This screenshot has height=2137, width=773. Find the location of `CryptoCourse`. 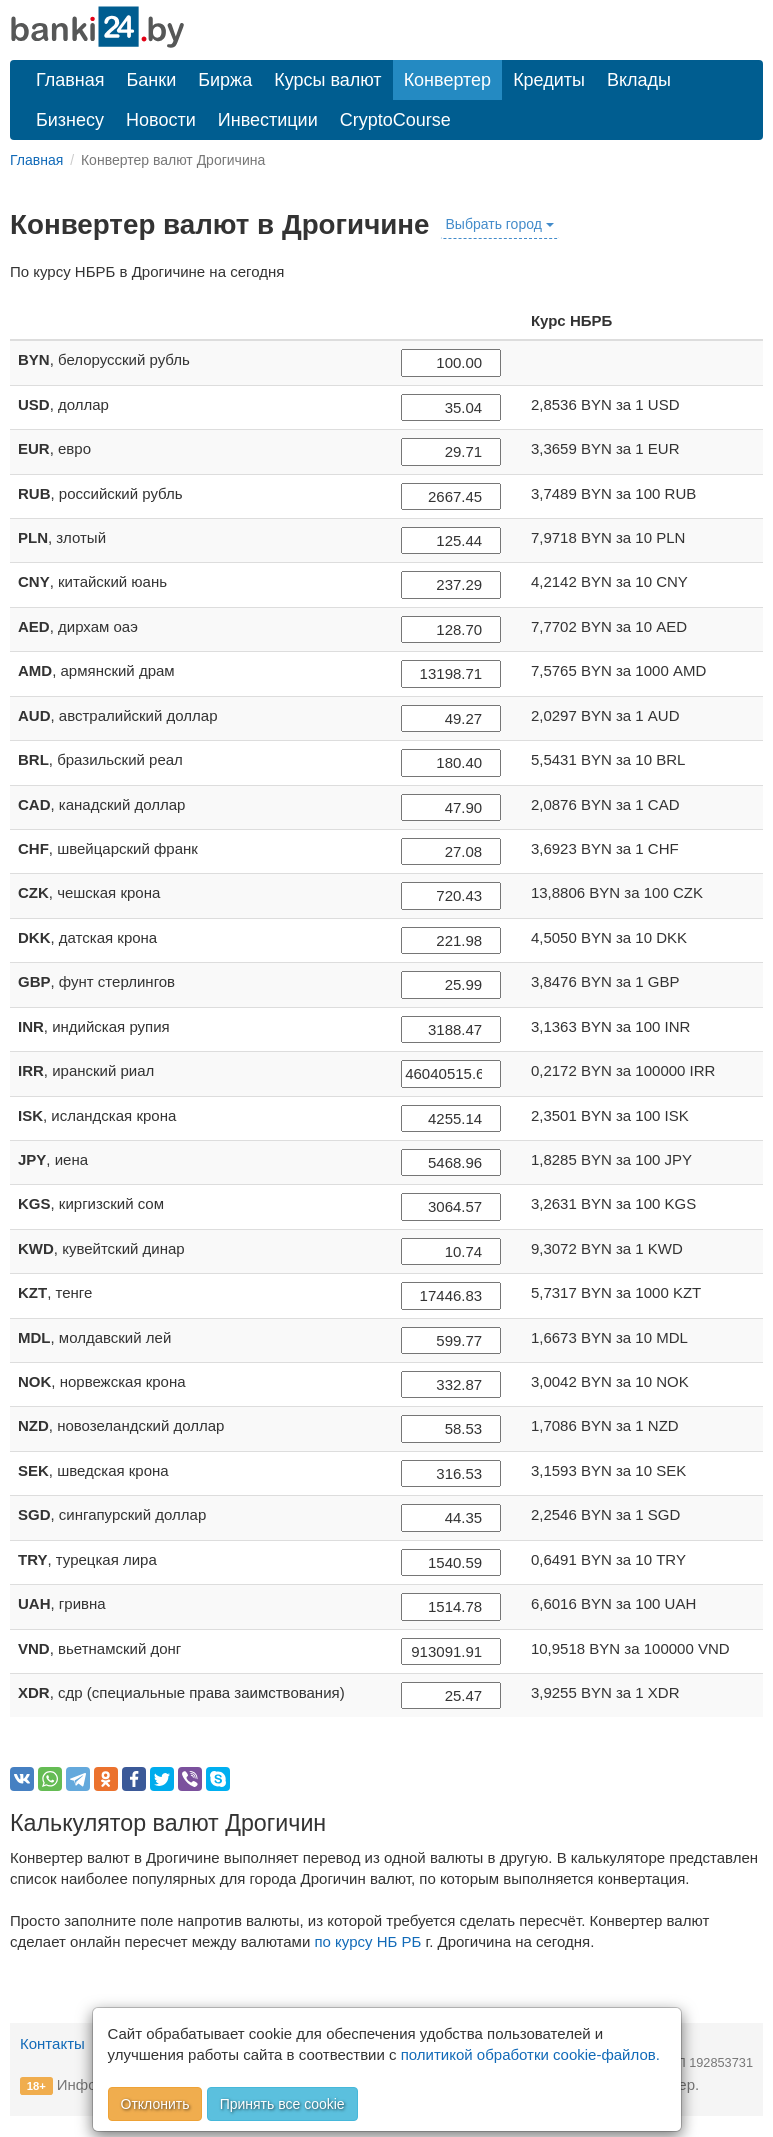

CryptoCourse is located at coordinates (395, 120).